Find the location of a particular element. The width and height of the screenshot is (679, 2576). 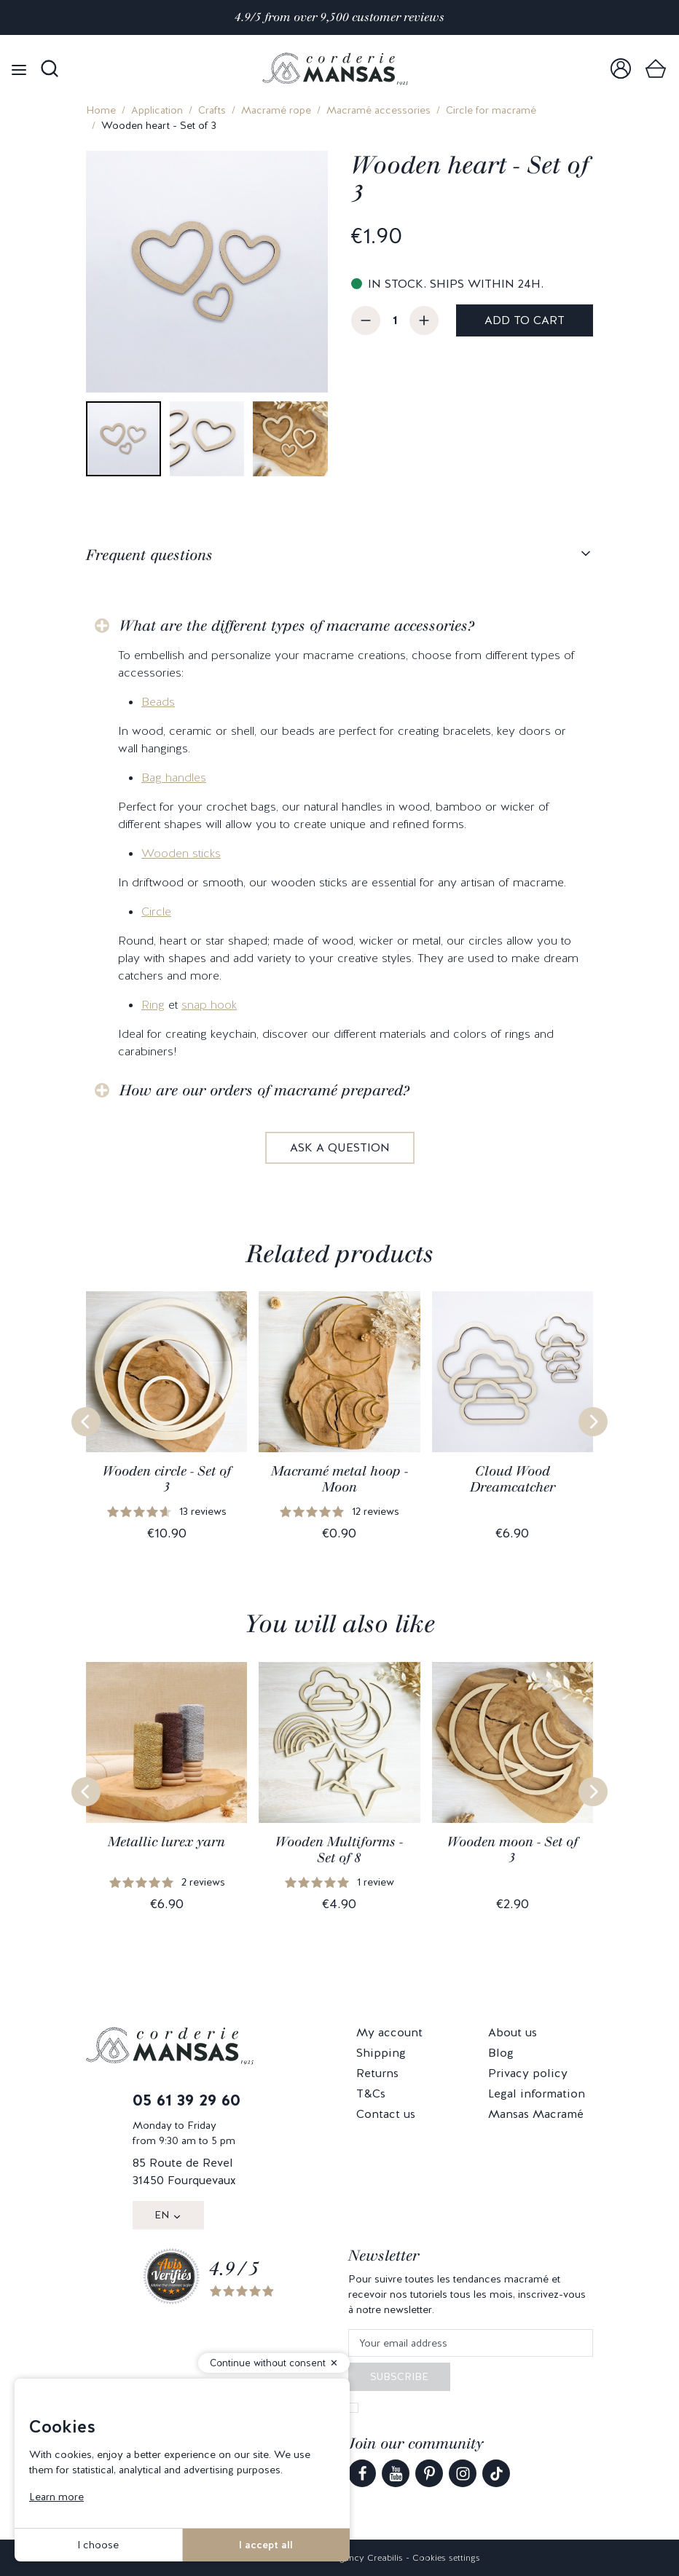

I accept all is located at coordinates (266, 2544).